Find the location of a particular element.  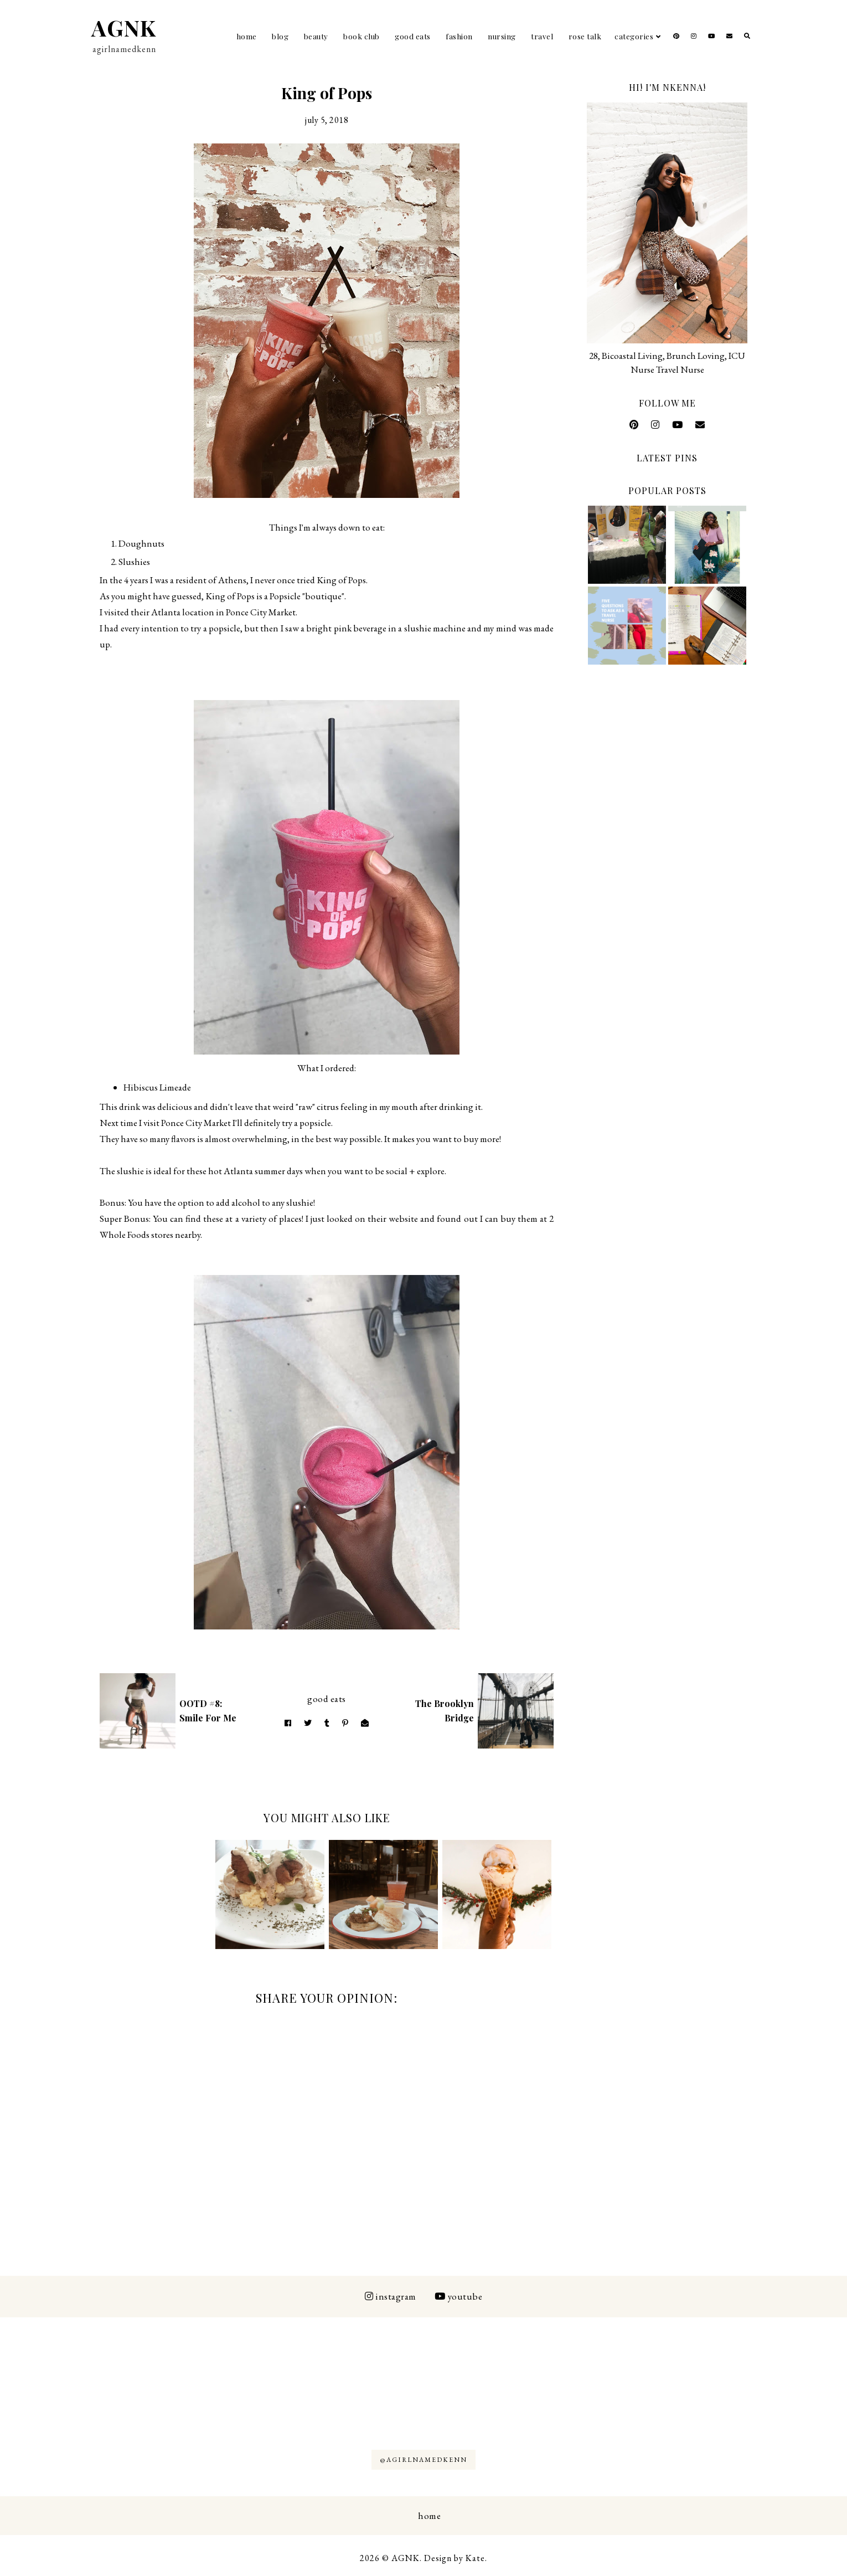

Travel is located at coordinates (542, 36).